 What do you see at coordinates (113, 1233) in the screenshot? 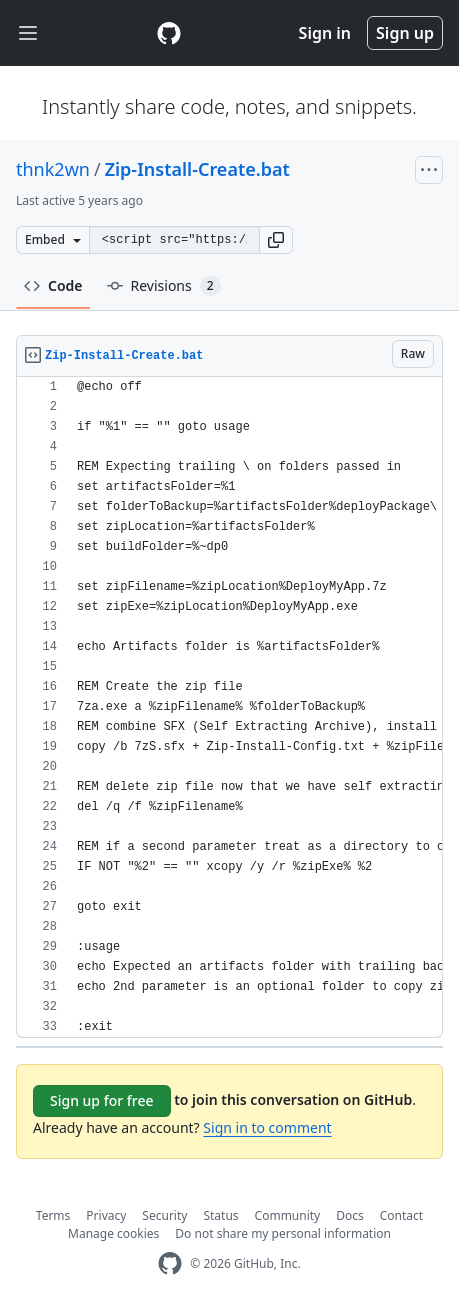
I see `Manage cookies` at bounding box center [113, 1233].